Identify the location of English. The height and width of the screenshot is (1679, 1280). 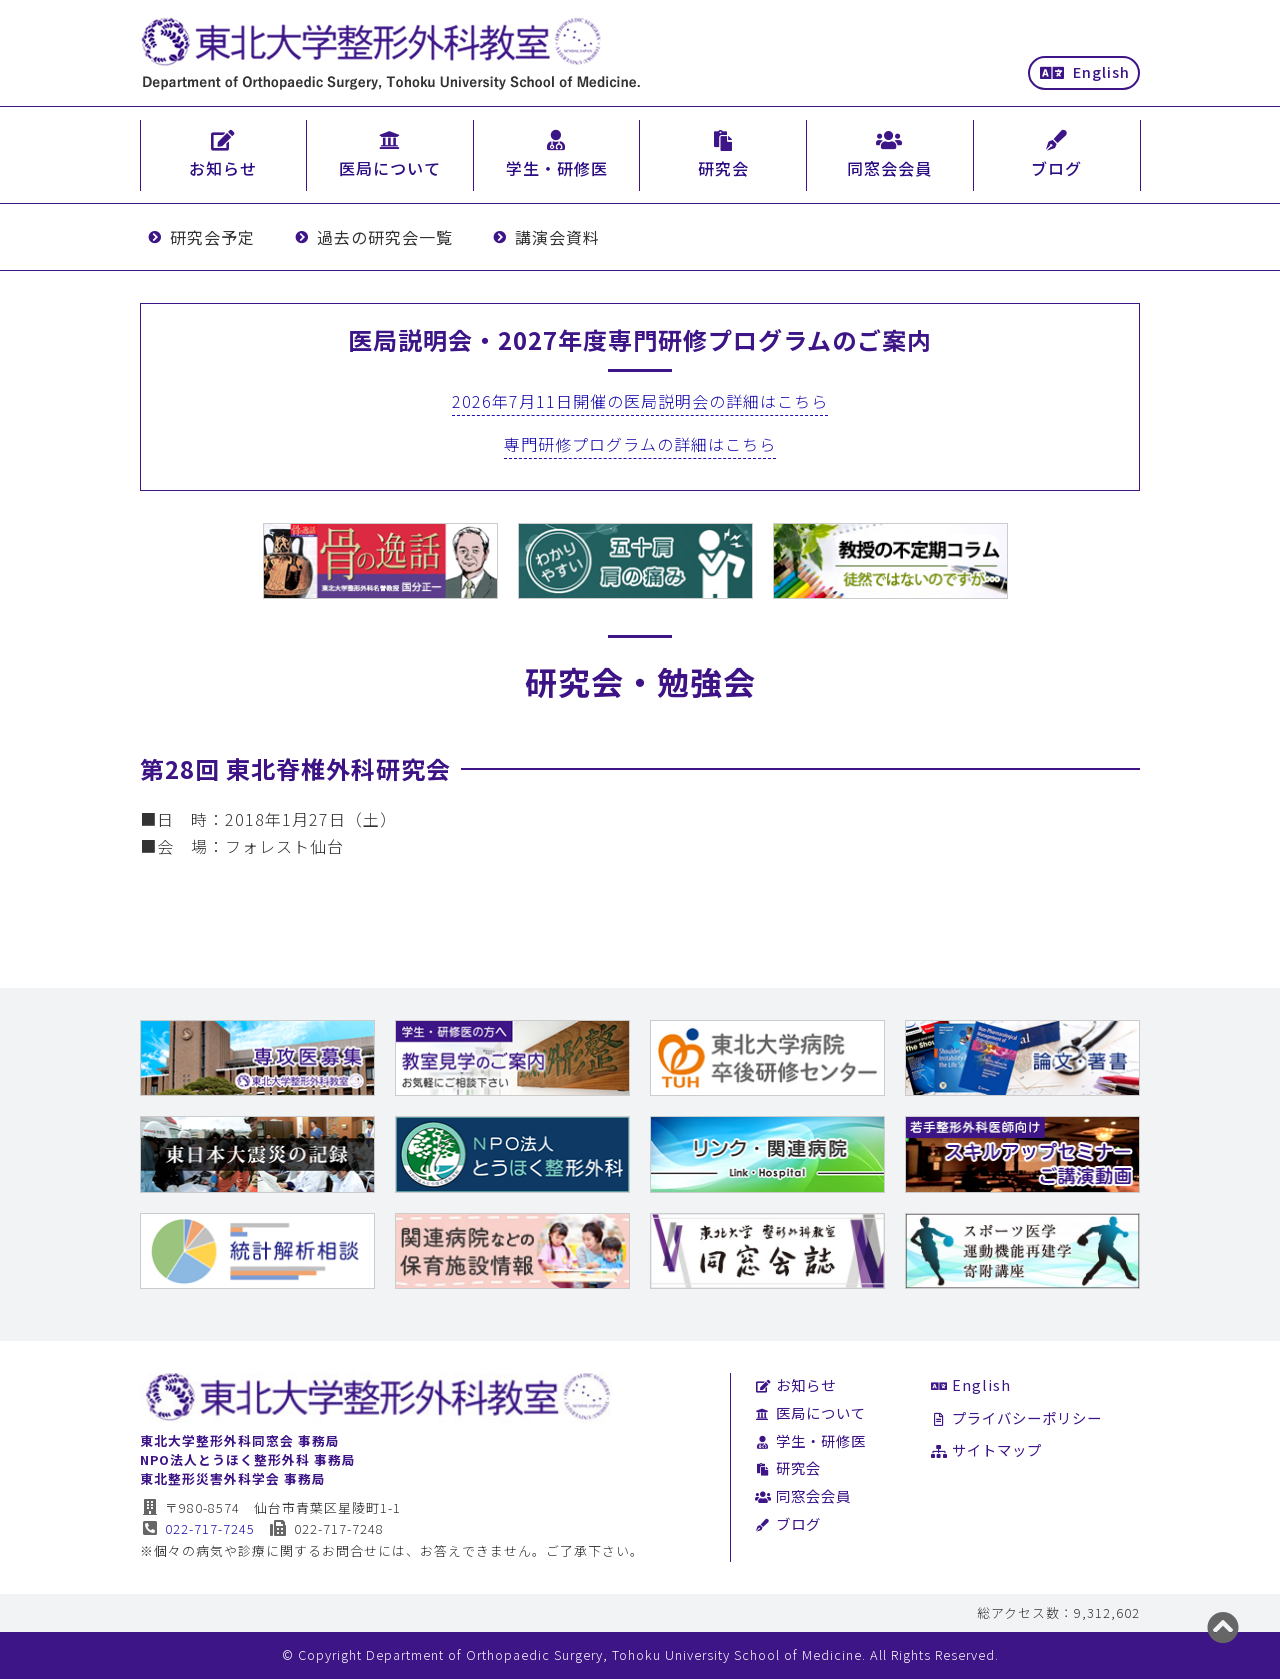
(1085, 71).